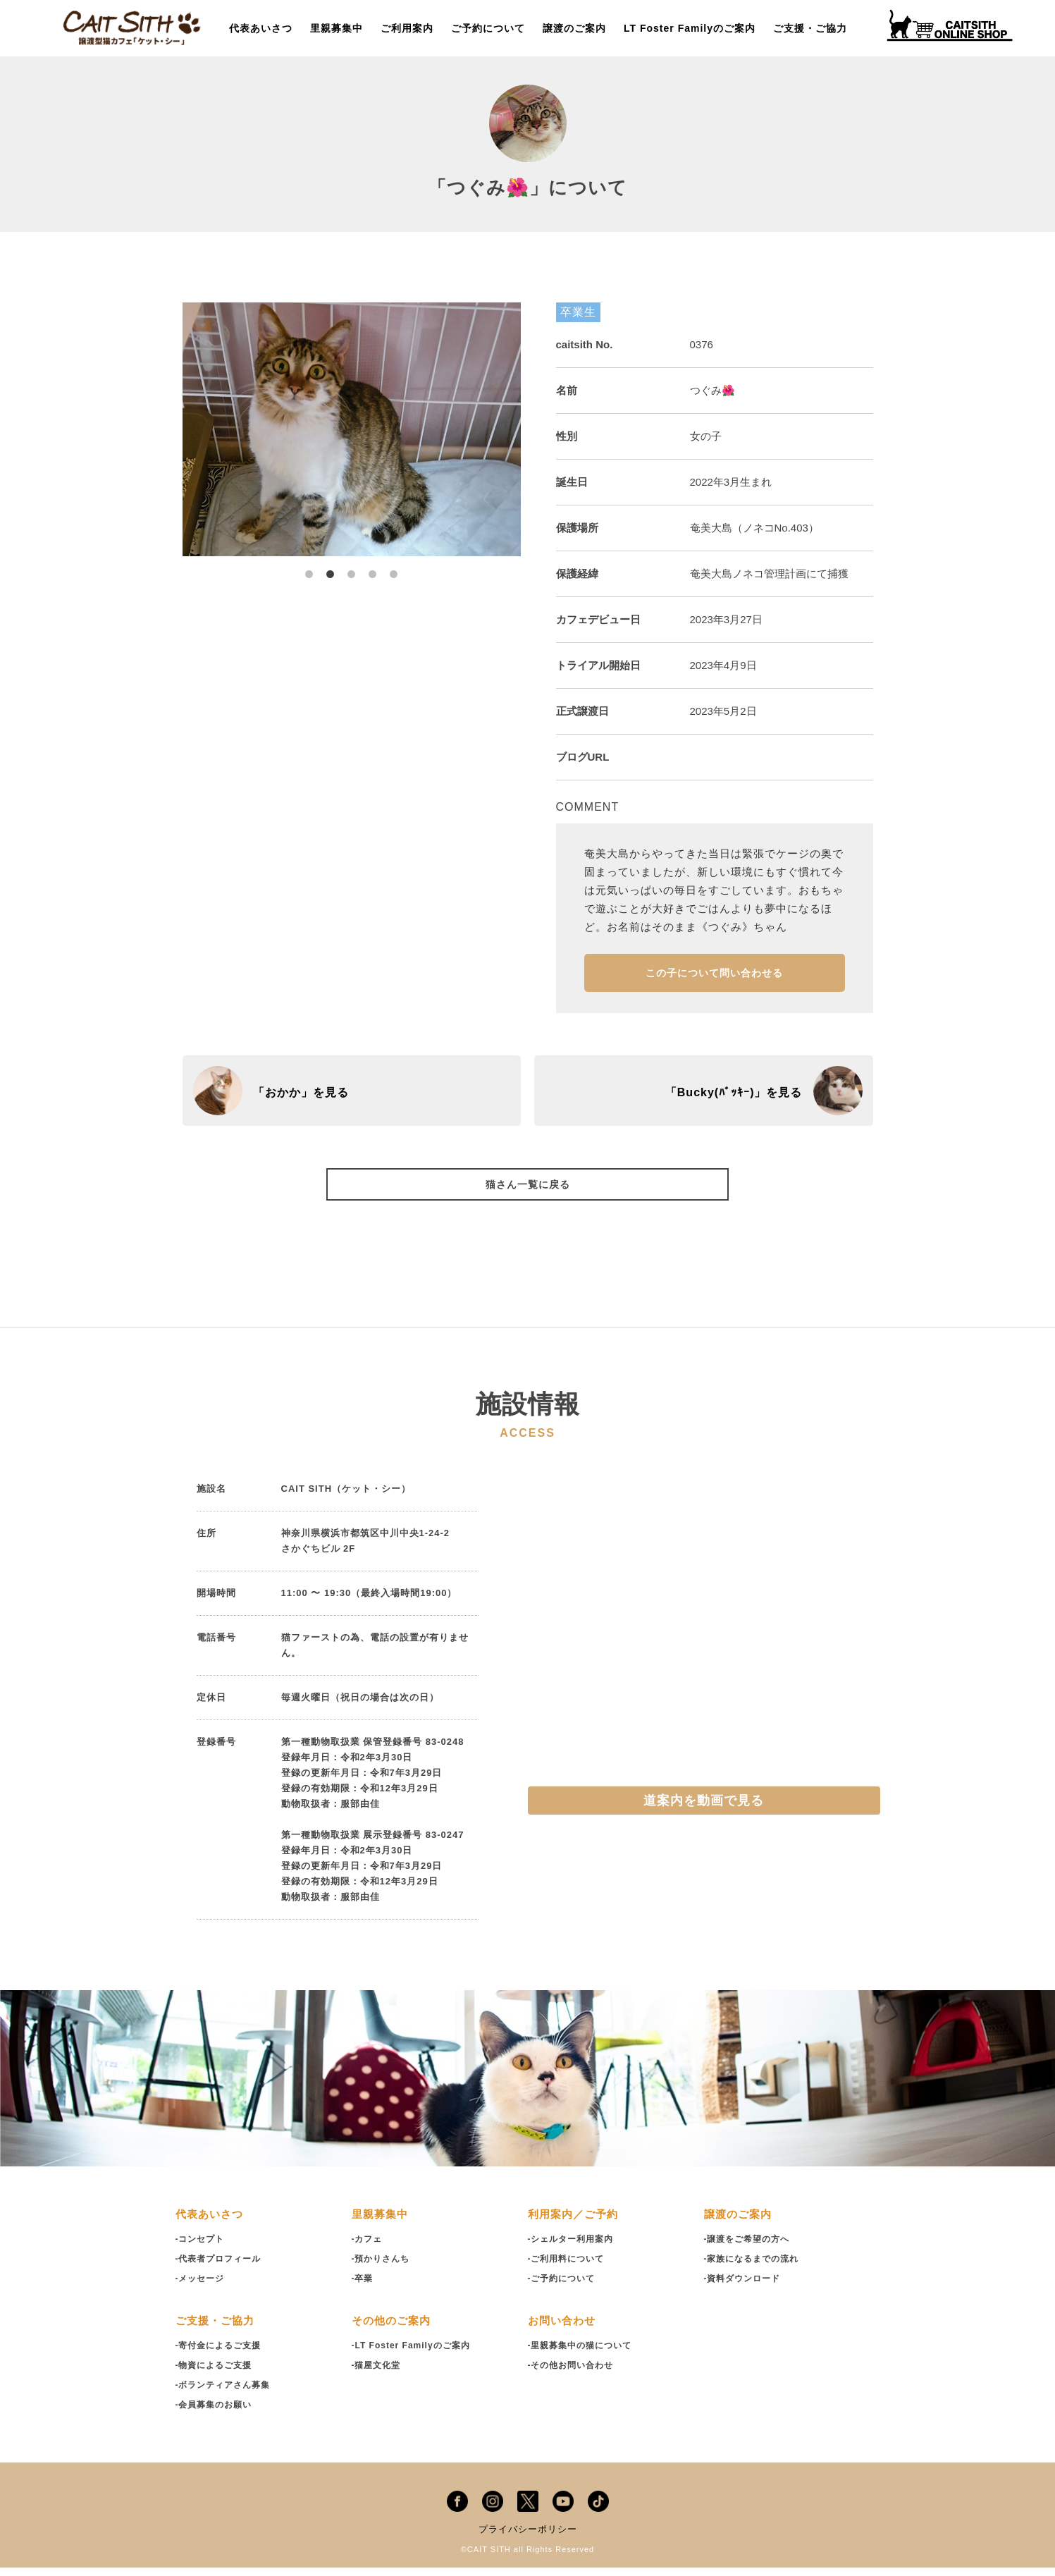 The image size is (1055, 2576). Describe the element at coordinates (363, 2287) in the screenshot. I see `-卒業` at that location.